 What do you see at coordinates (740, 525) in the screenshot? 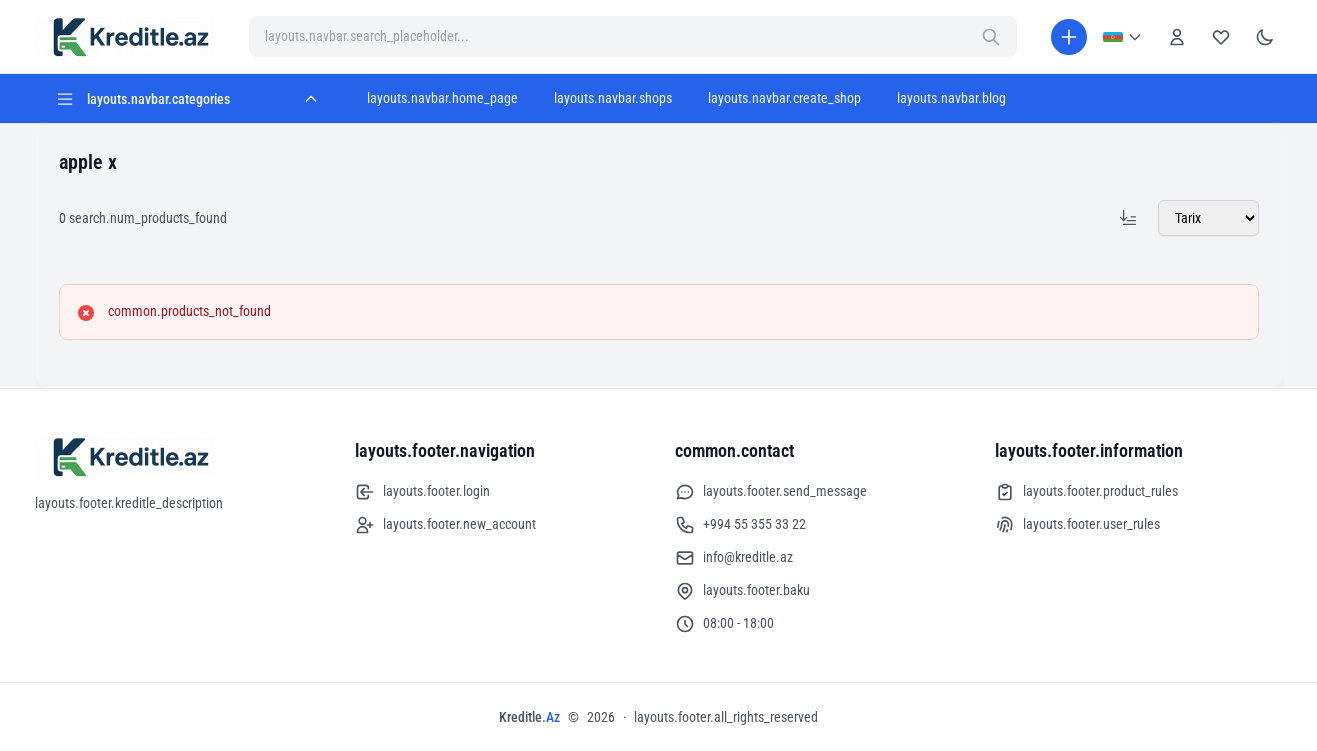
I see `+994 55 355 33 22` at bounding box center [740, 525].